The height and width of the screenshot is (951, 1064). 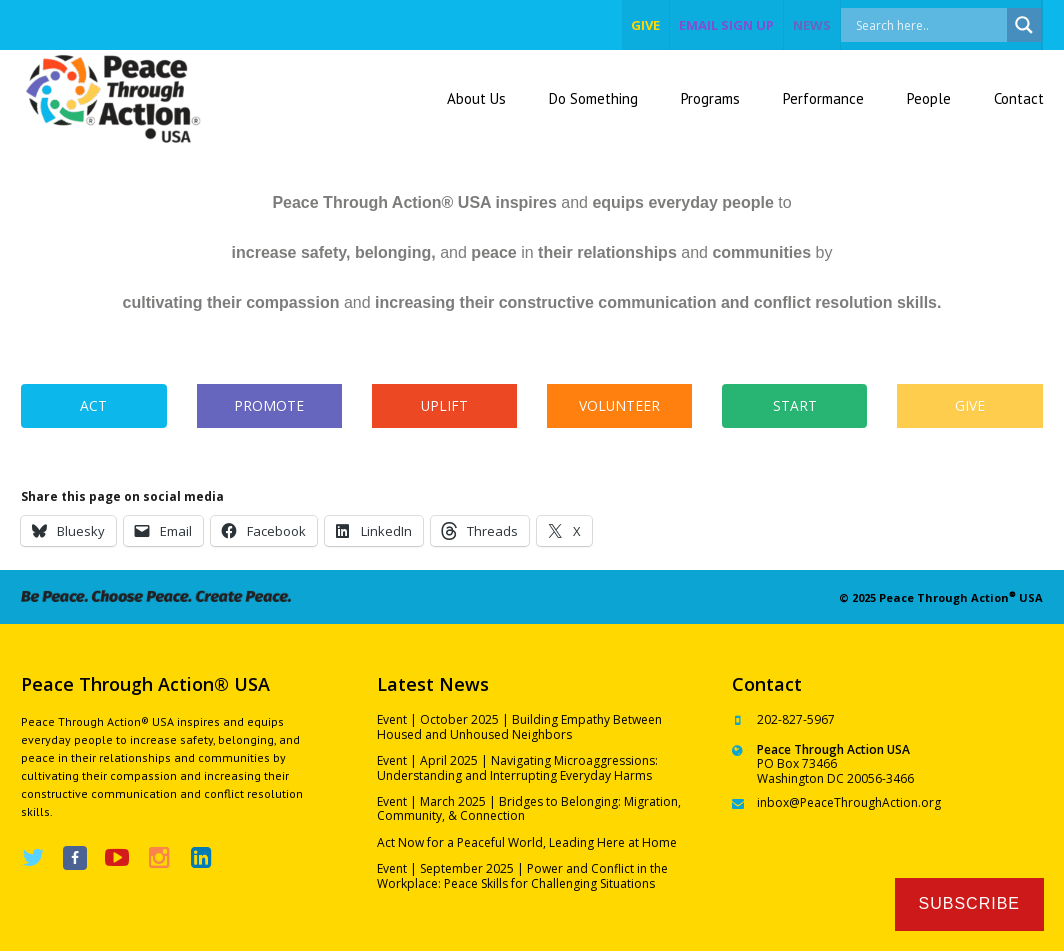 What do you see at coordinates (823, 98) in the screenshot?
I see `Performance` at bounding box center [823, 98].